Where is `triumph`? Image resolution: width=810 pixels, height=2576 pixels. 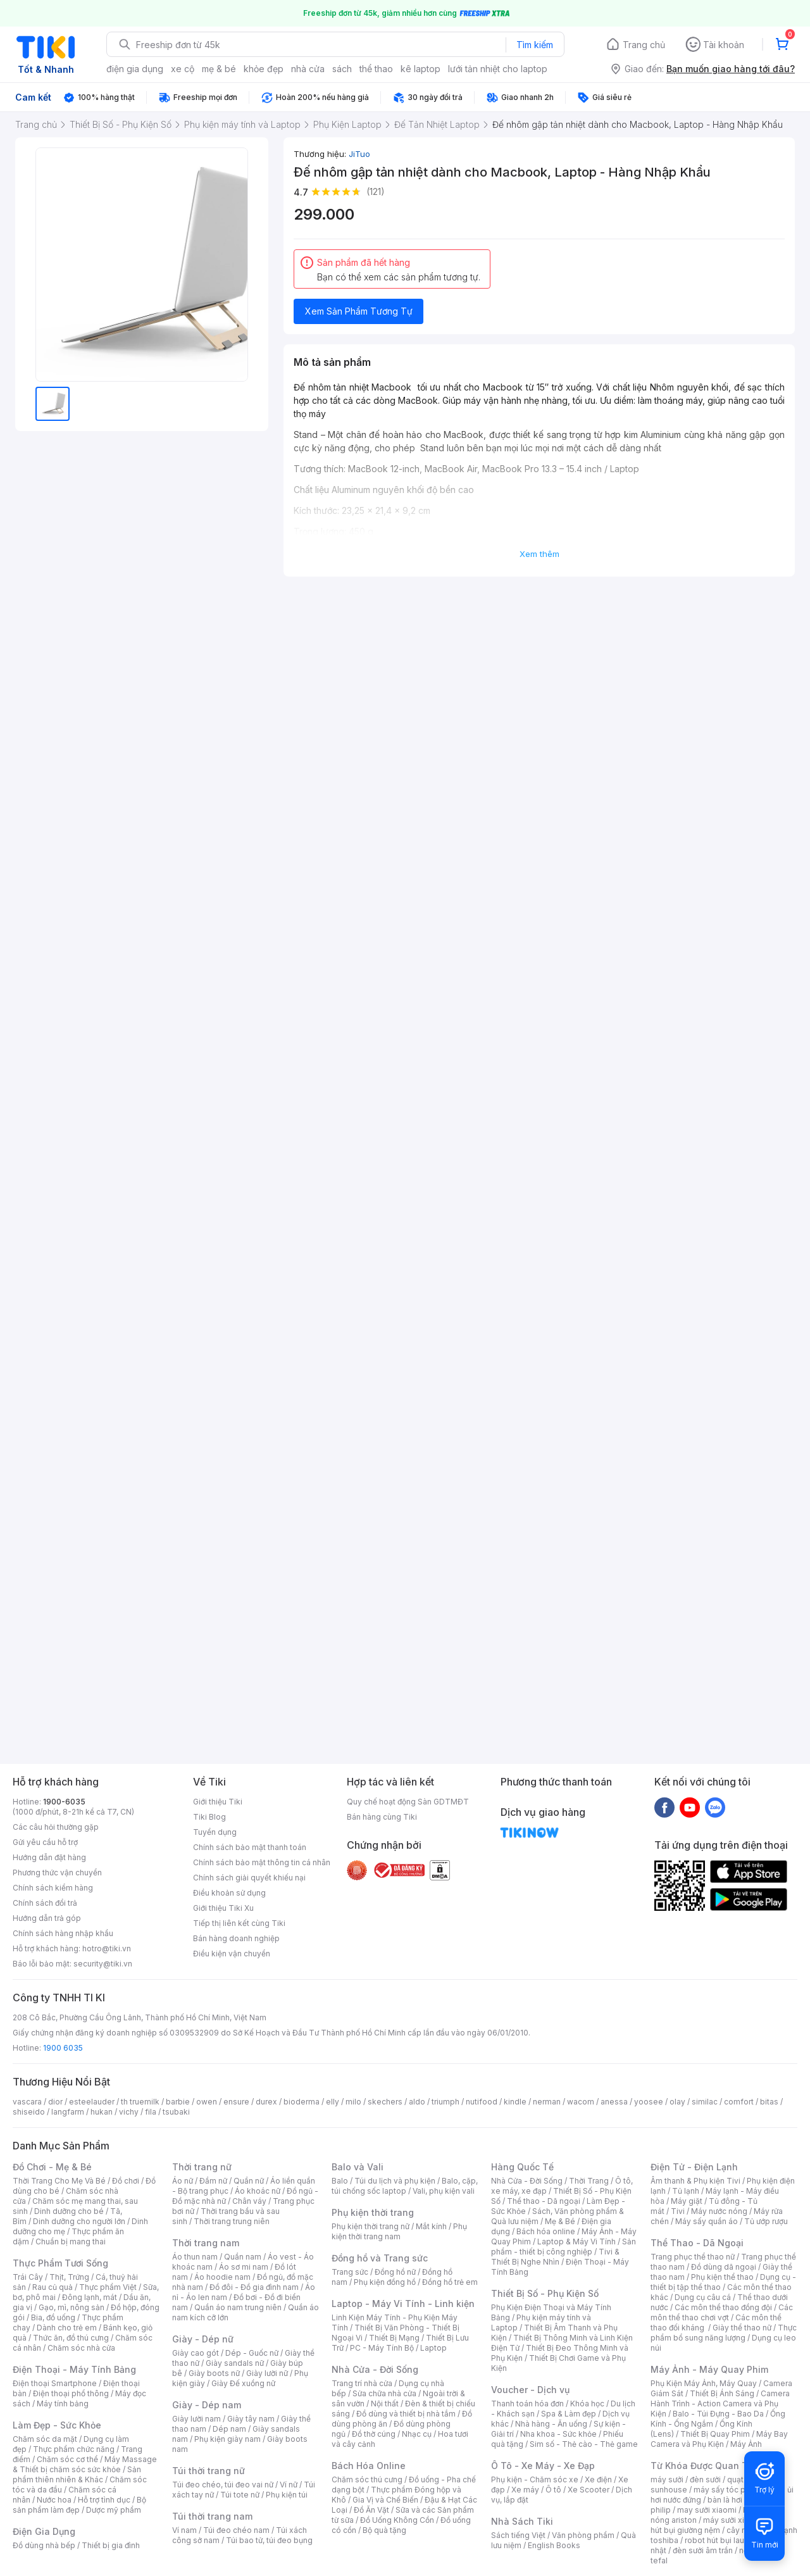 triumph is located at coordinates (445, 2101).